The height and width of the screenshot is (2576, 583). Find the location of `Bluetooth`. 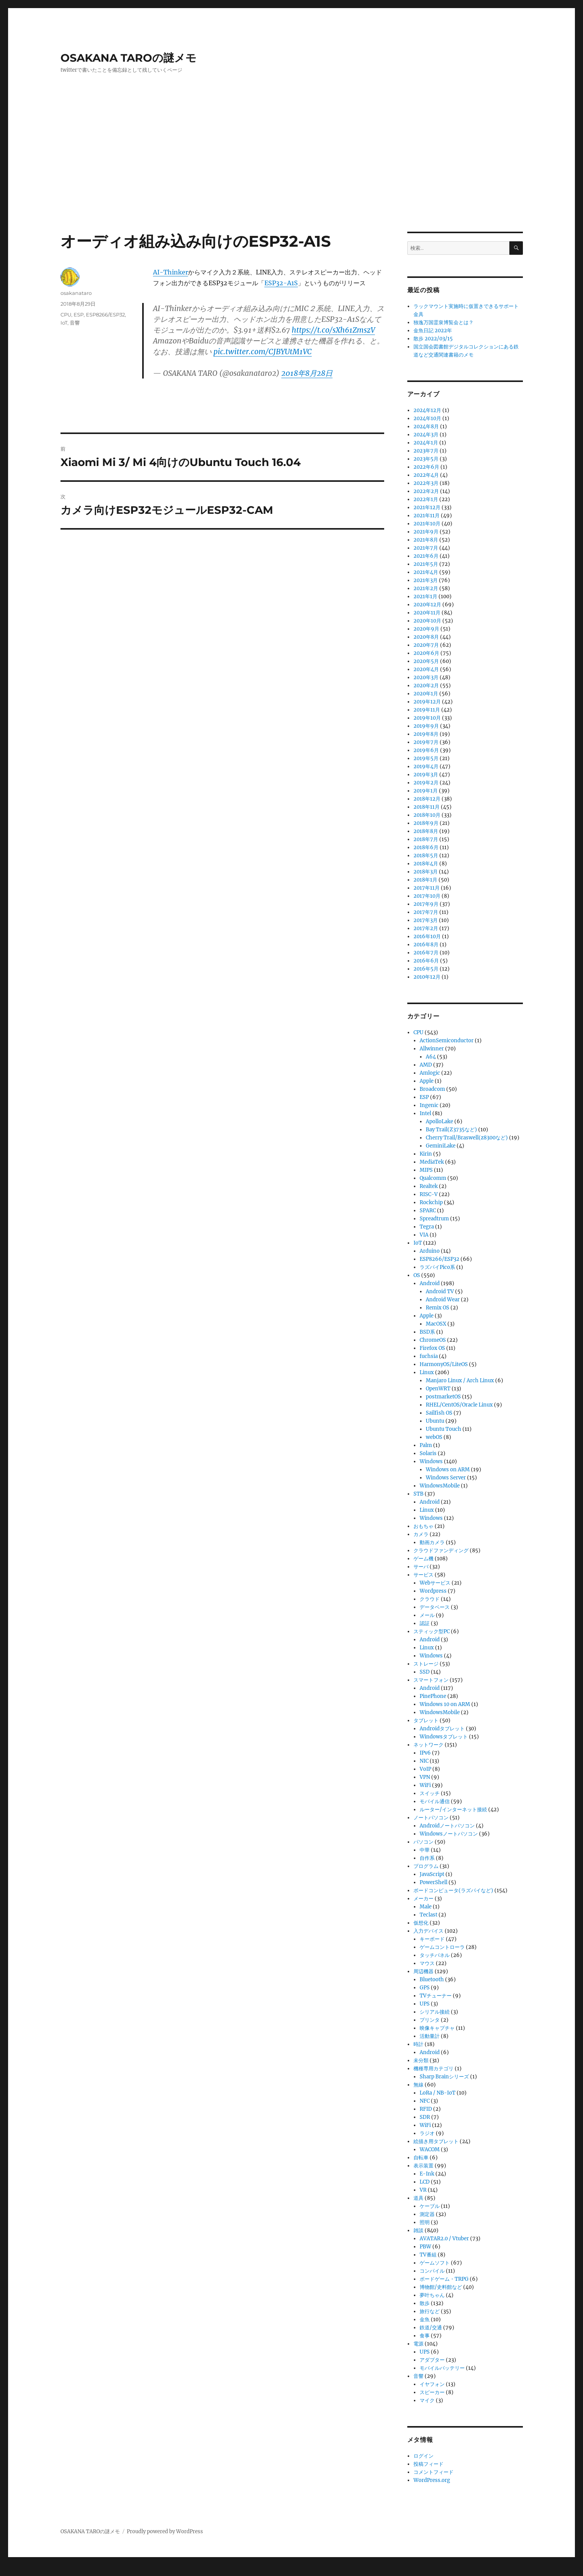

Bluetooth is located at coordinates (432, 1979).